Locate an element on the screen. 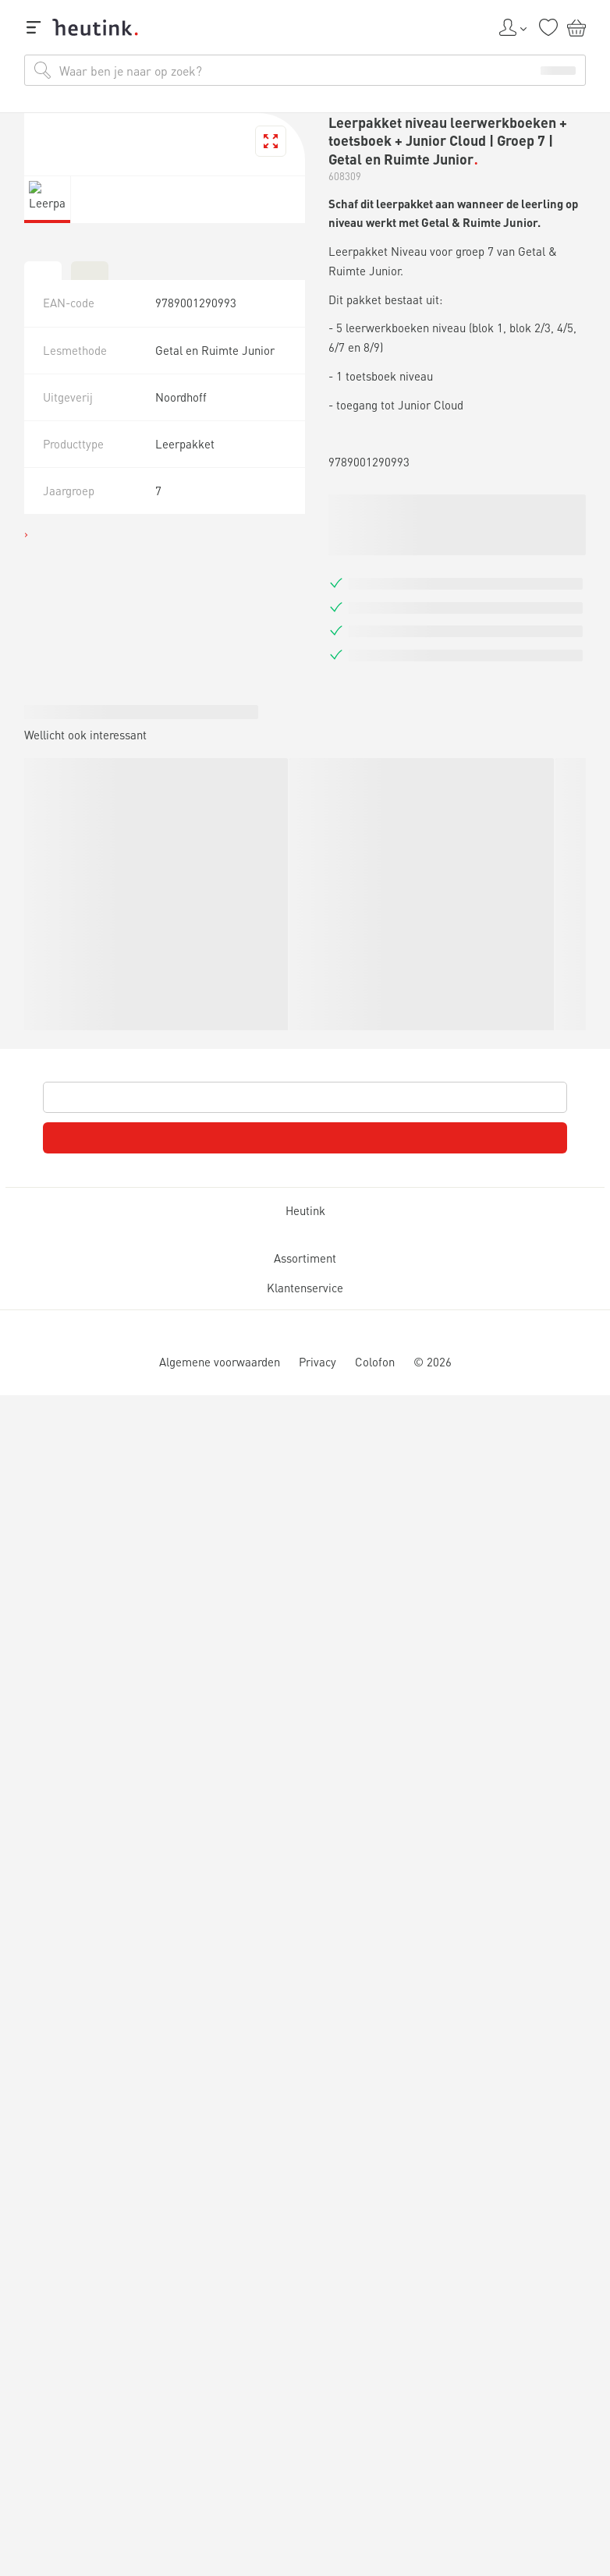  Inspiratie & verdieping is located at coordinates (104, 758).